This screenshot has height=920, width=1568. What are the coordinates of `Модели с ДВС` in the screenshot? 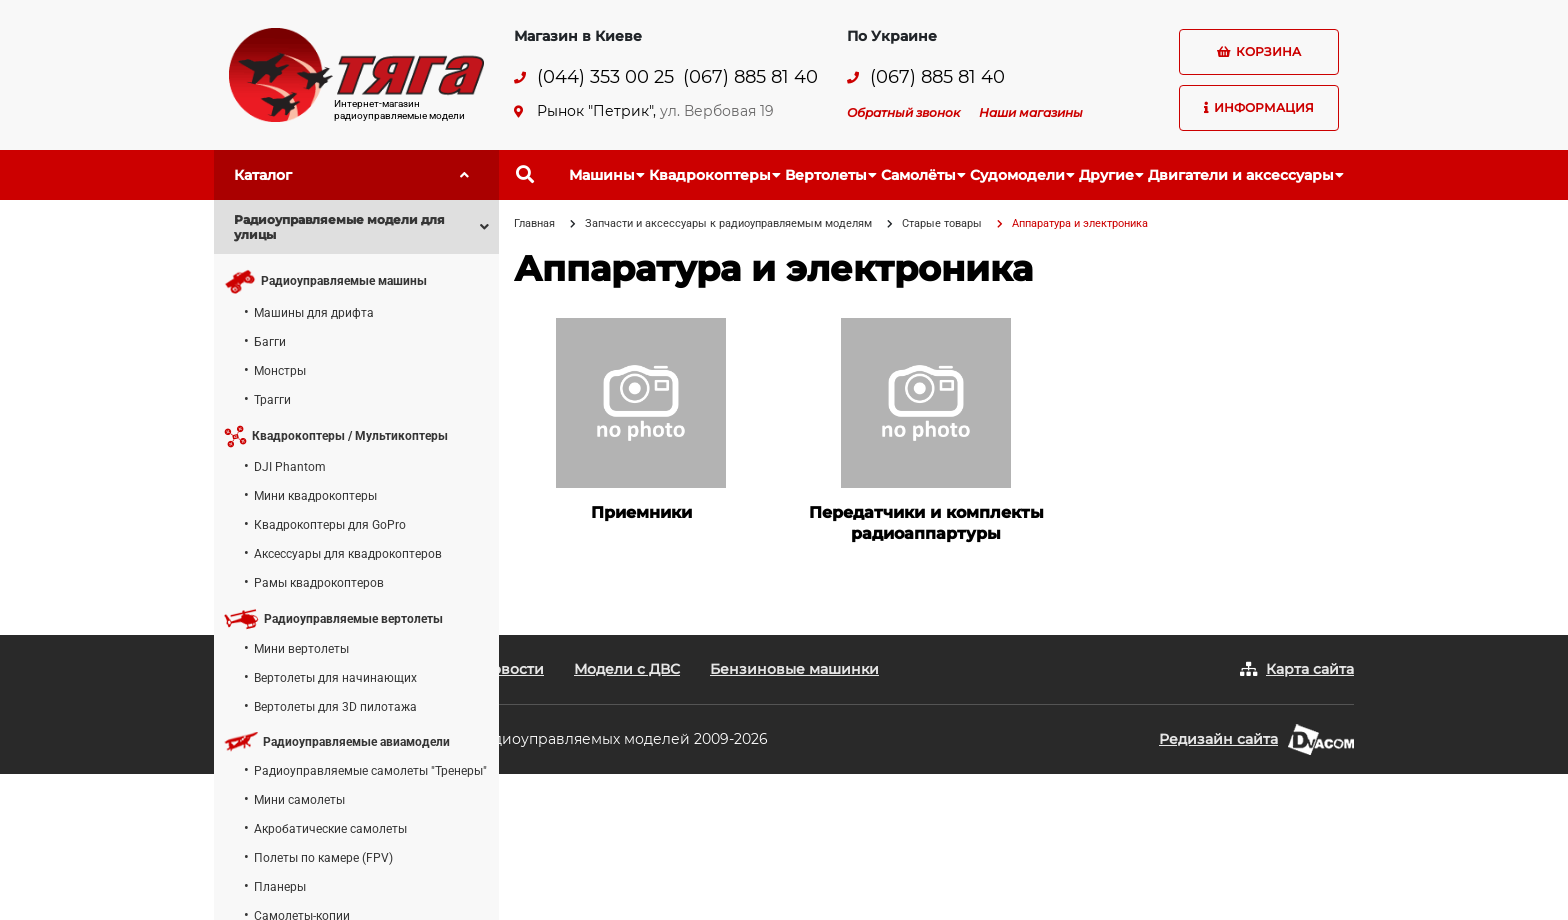 It's located at (627, 669).